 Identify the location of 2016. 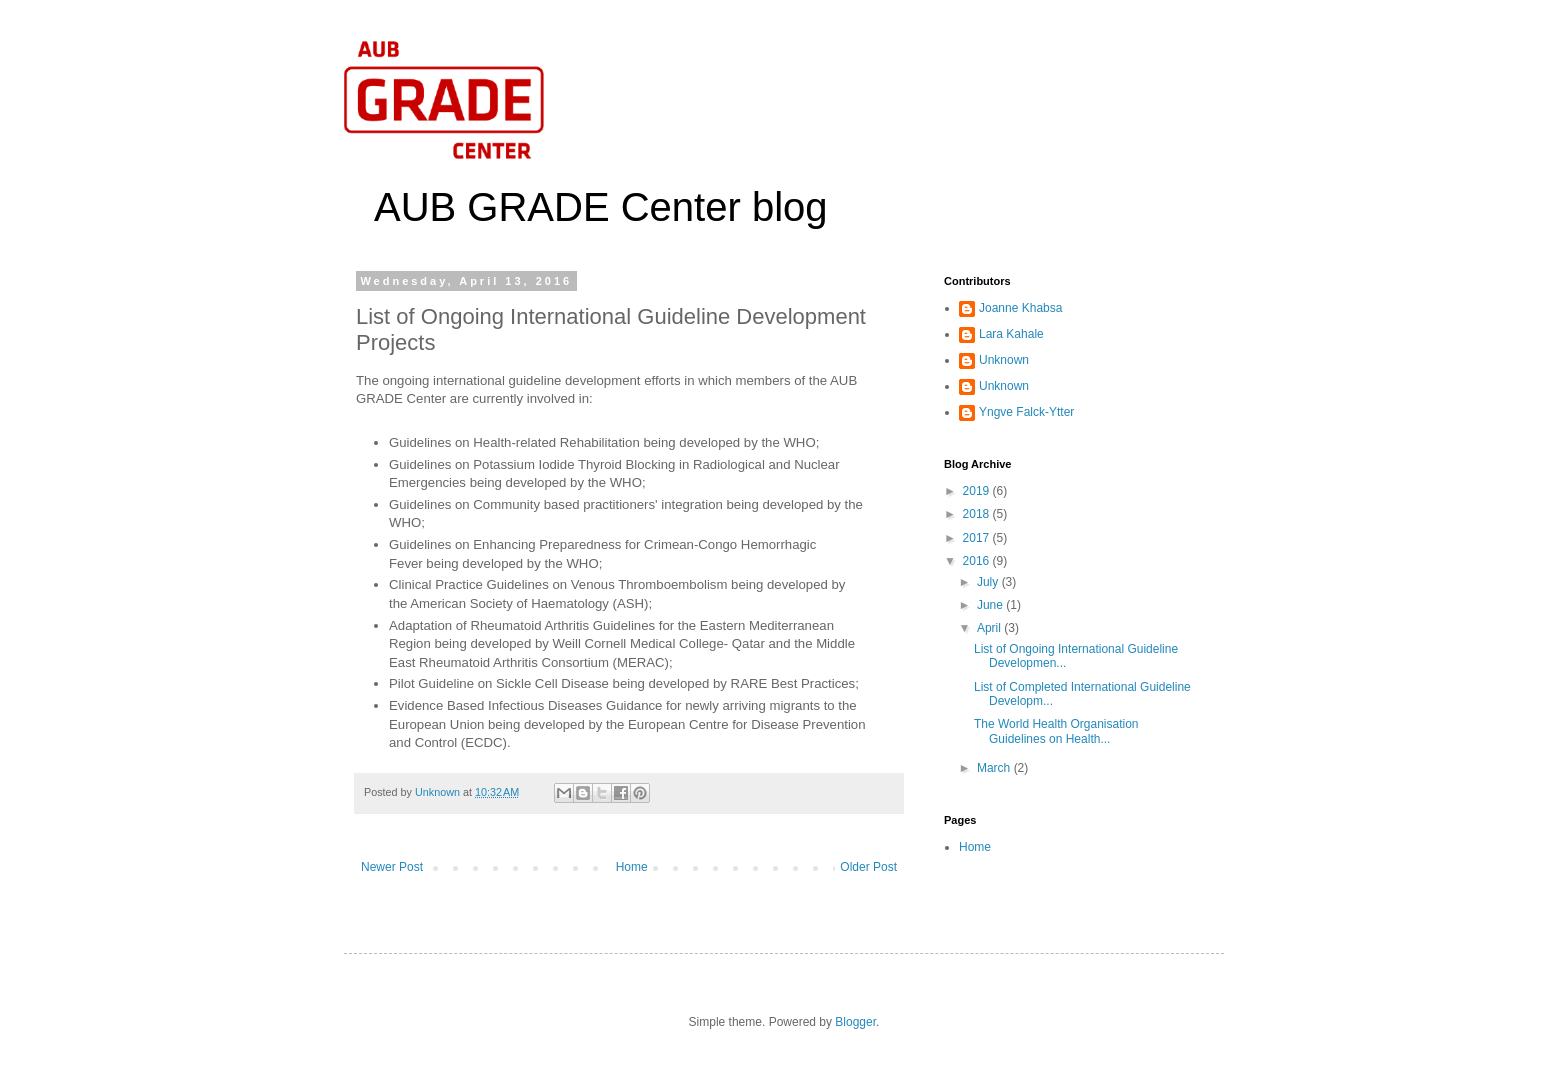
(978, 561).